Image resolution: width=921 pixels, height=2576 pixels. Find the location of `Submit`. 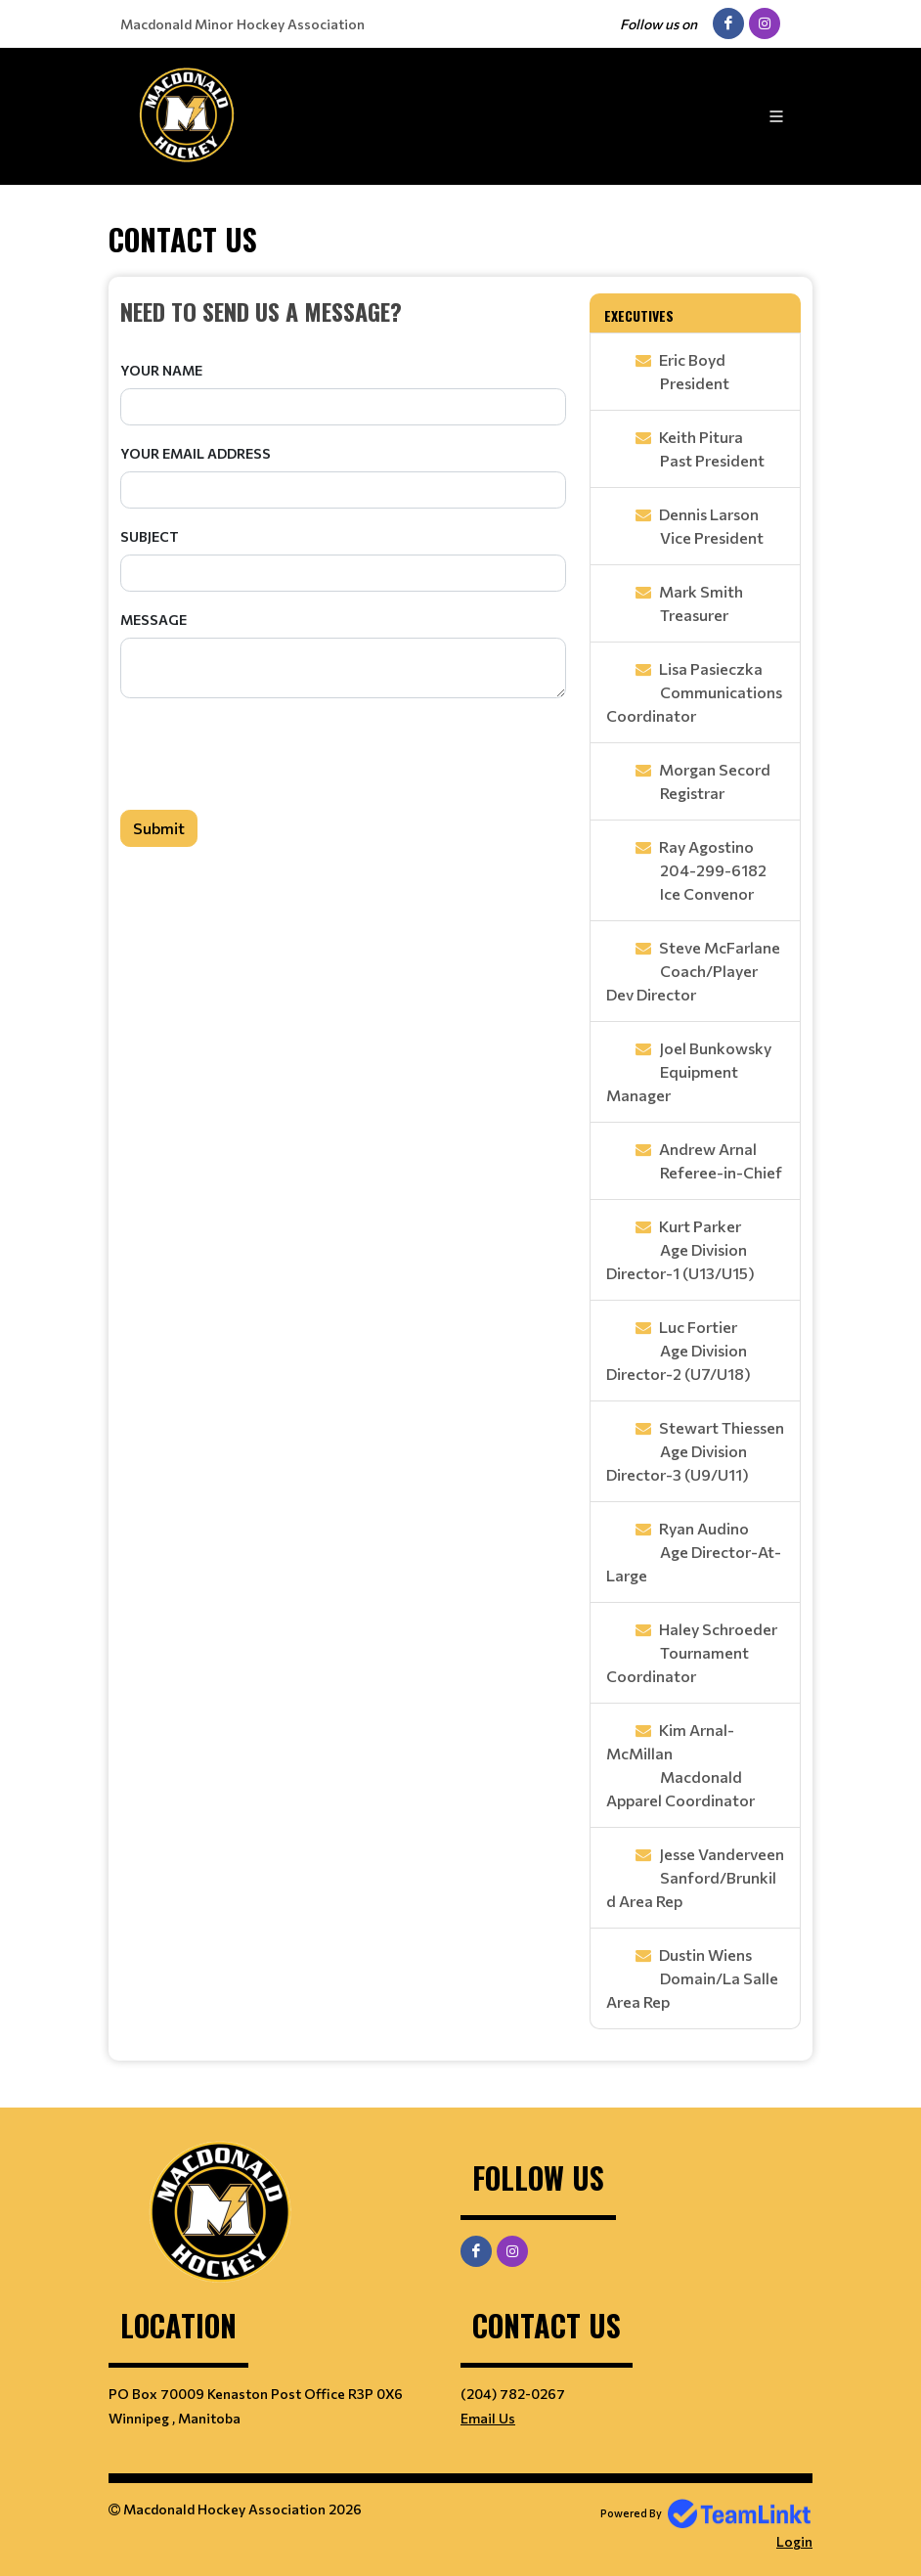

Submit is located at coordinates (159, 828).